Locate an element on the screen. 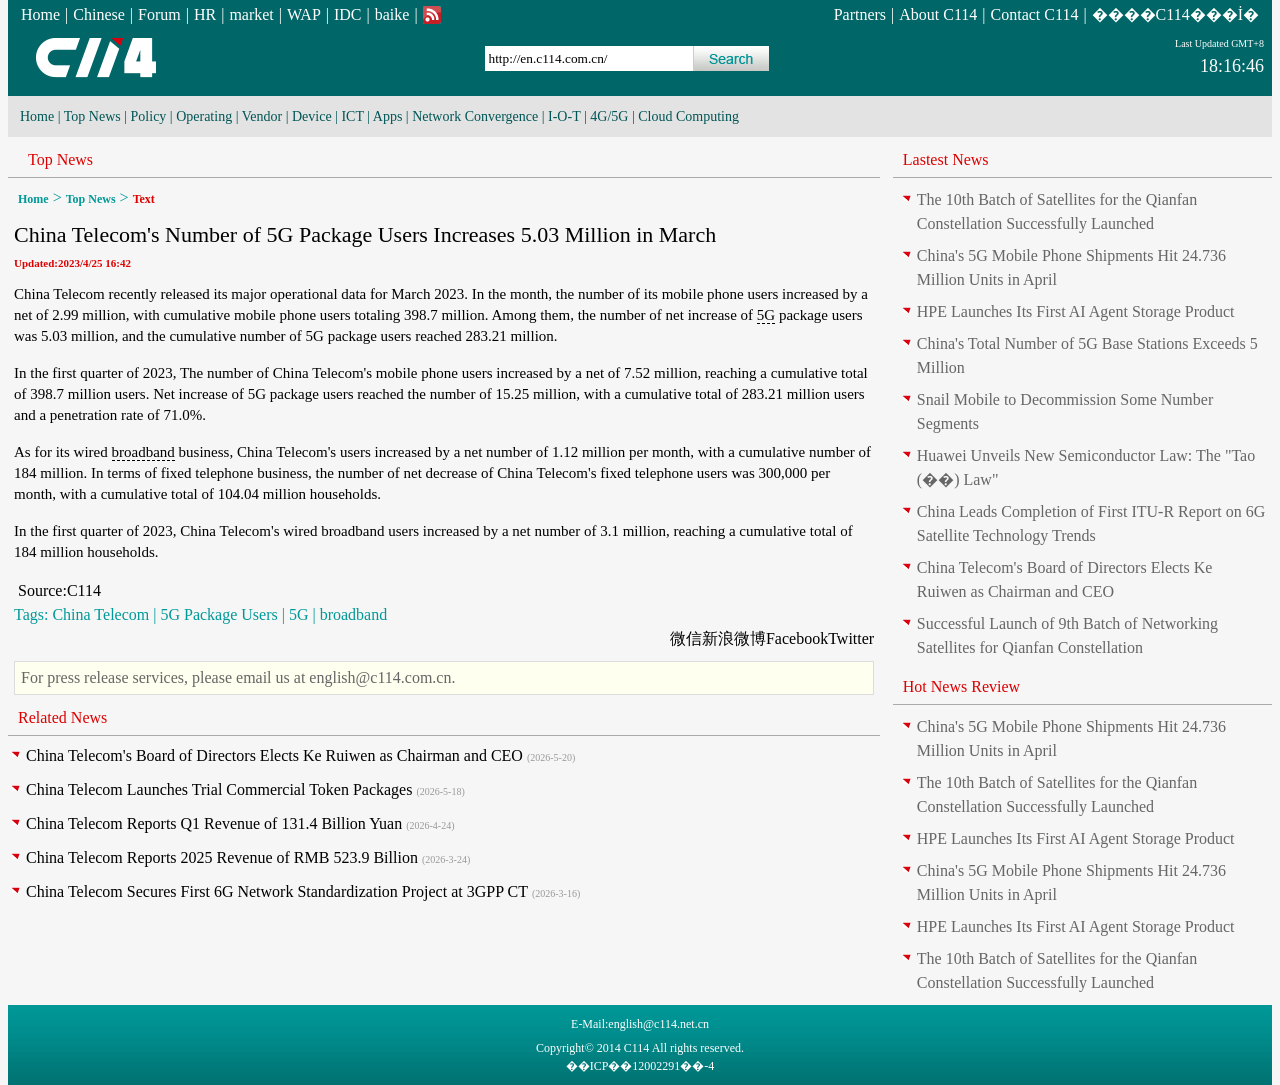  market is located at coordinates (251, 14).